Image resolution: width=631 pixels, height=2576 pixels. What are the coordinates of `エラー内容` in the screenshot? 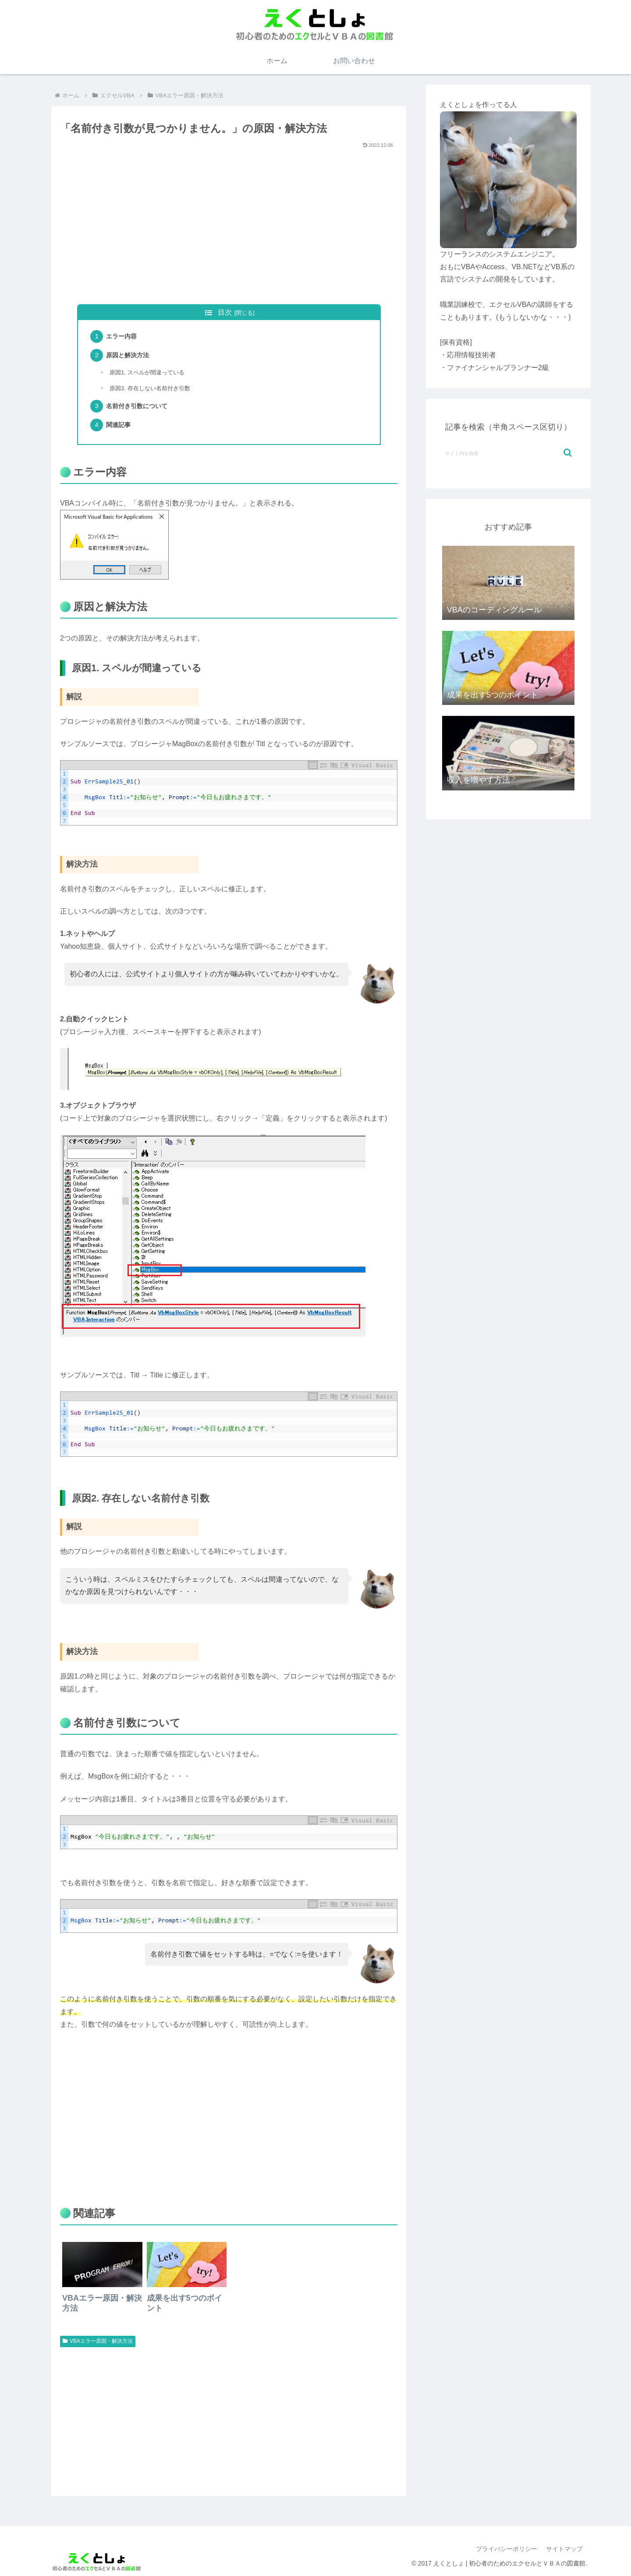 It's located at (121, 336).